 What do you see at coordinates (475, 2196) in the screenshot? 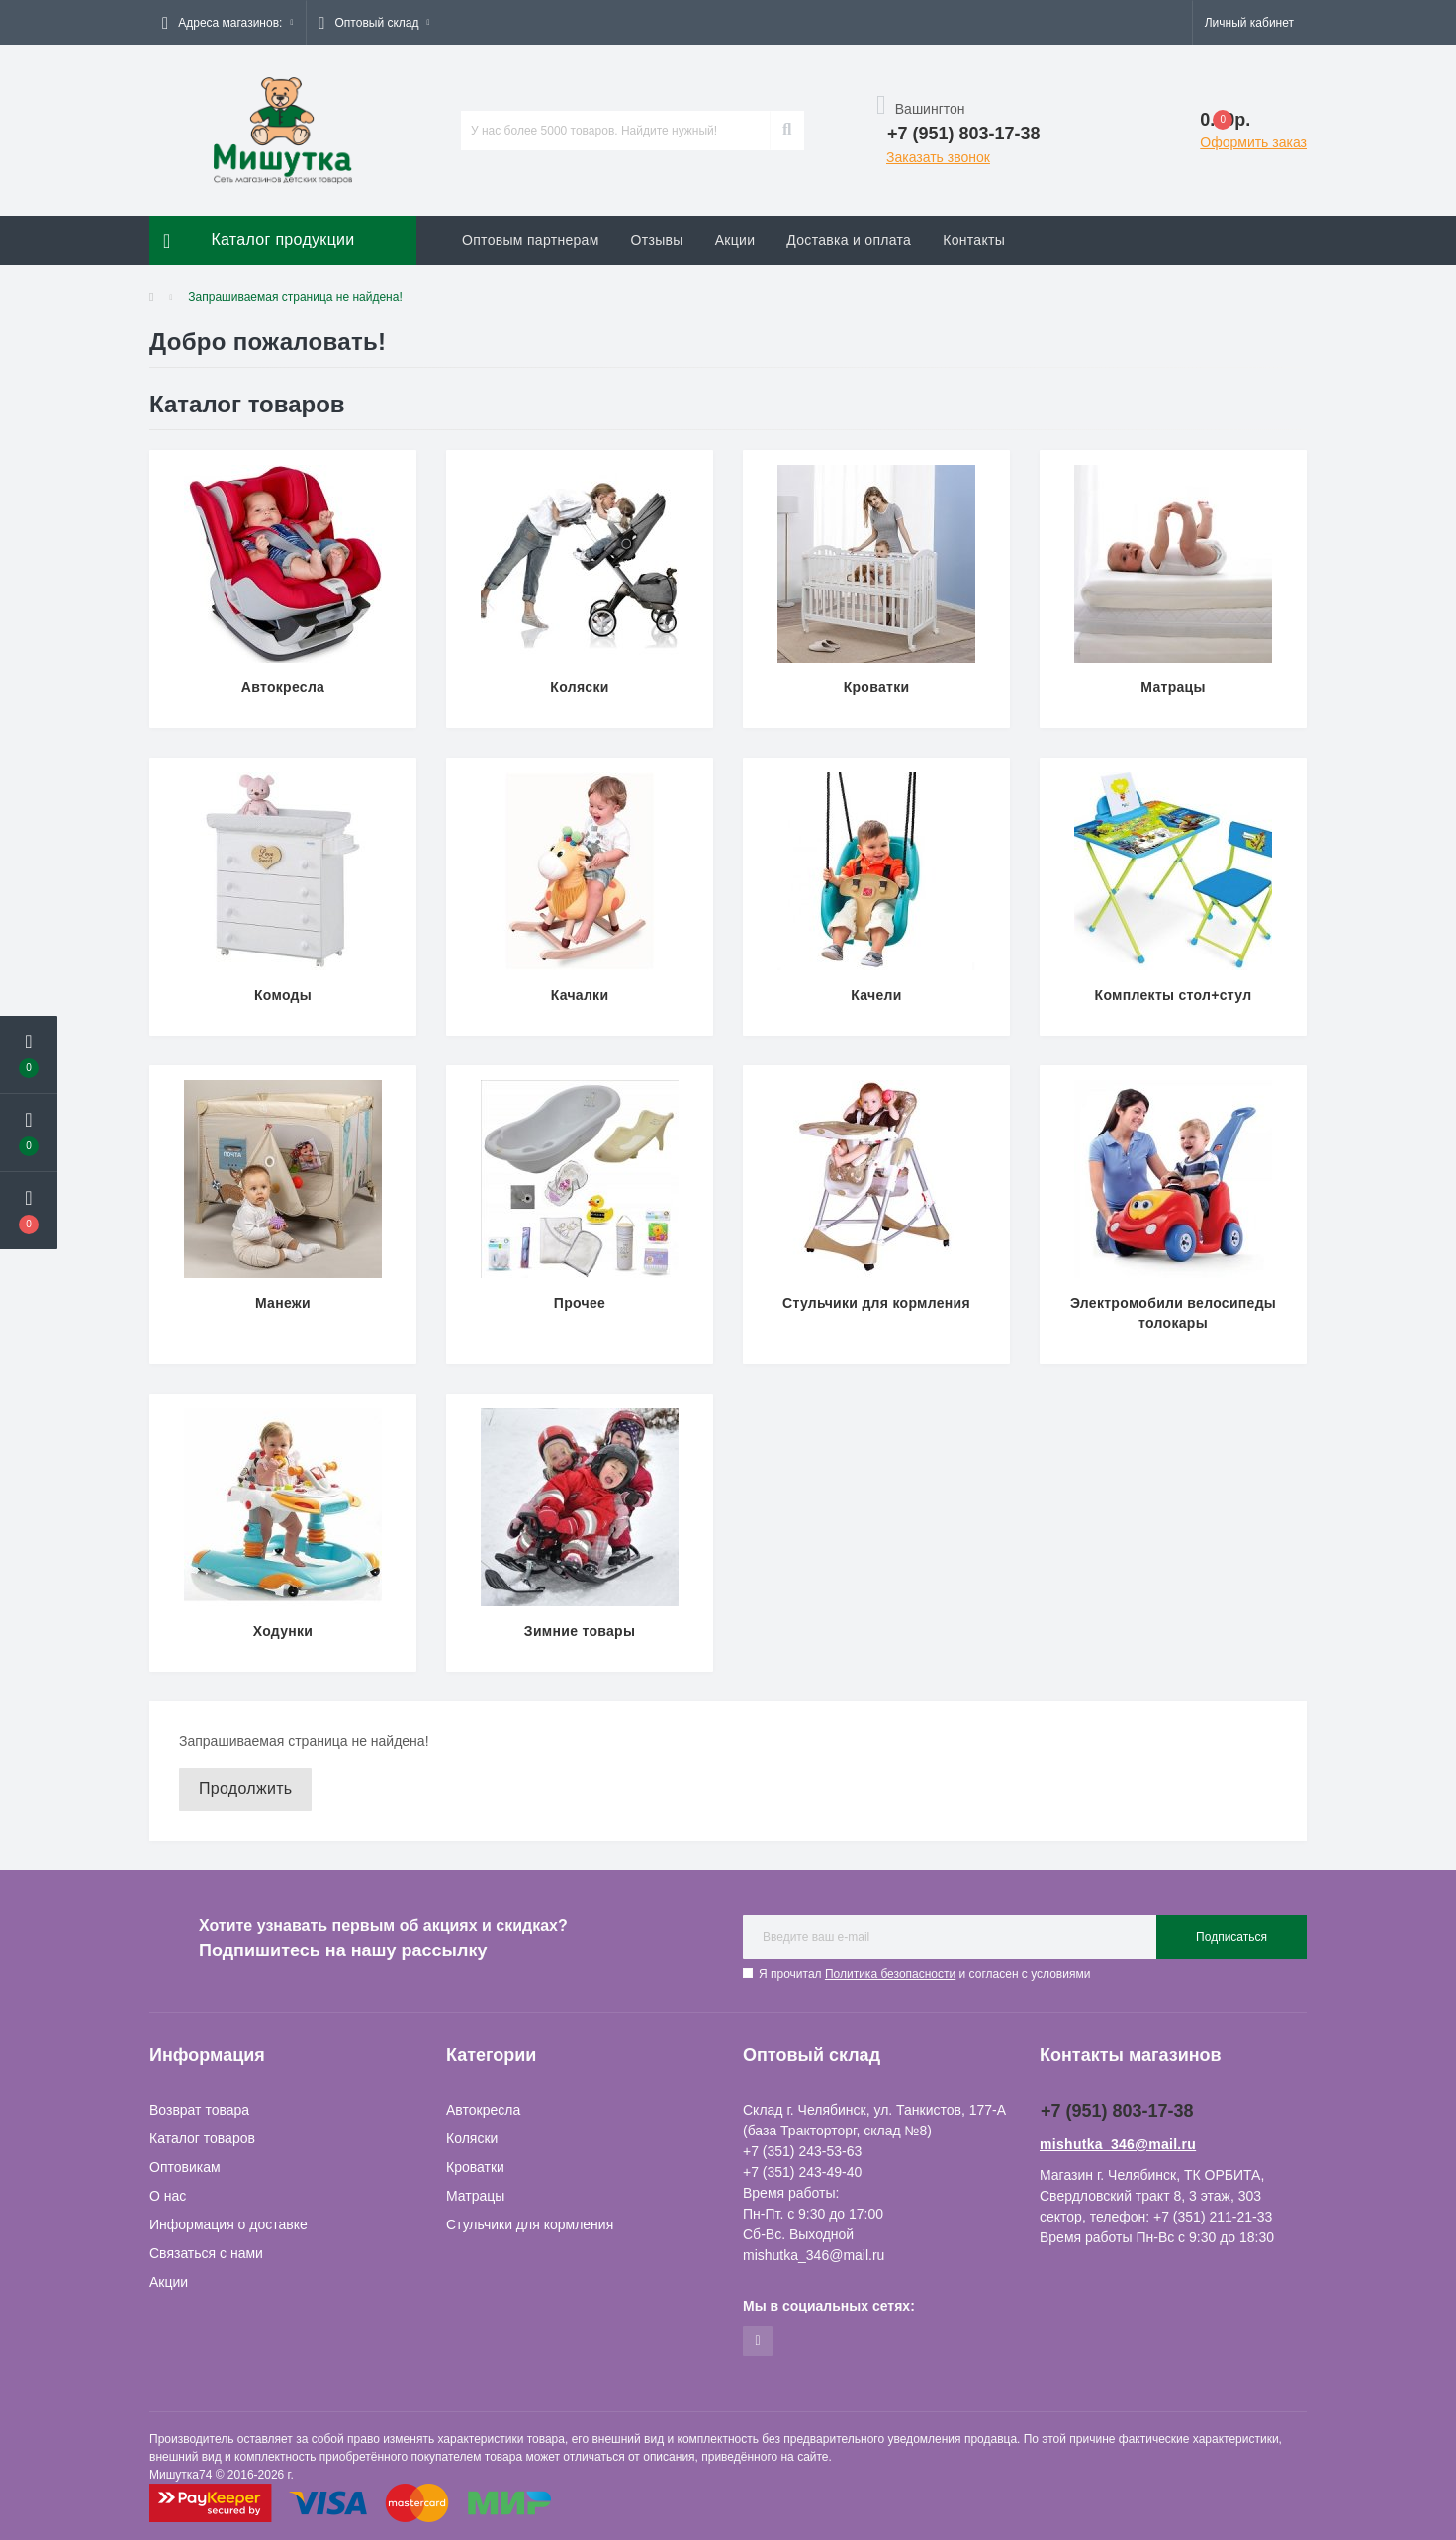
I see `Матрацы` at bounding box center [475, 2196].